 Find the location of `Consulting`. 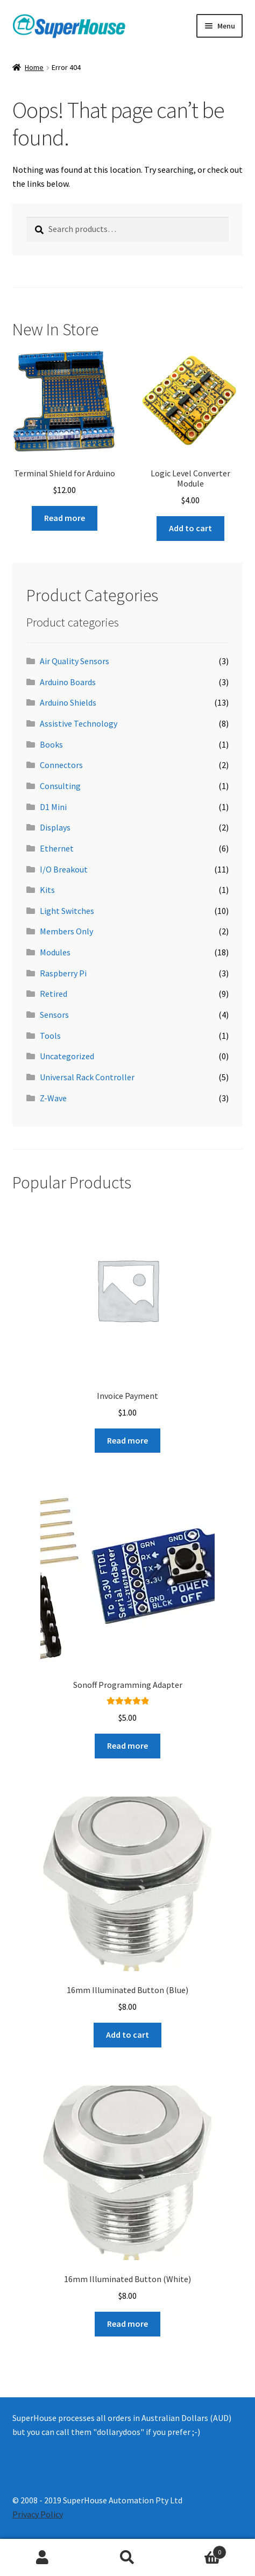

Consulting is located at coordinates (60, 785).